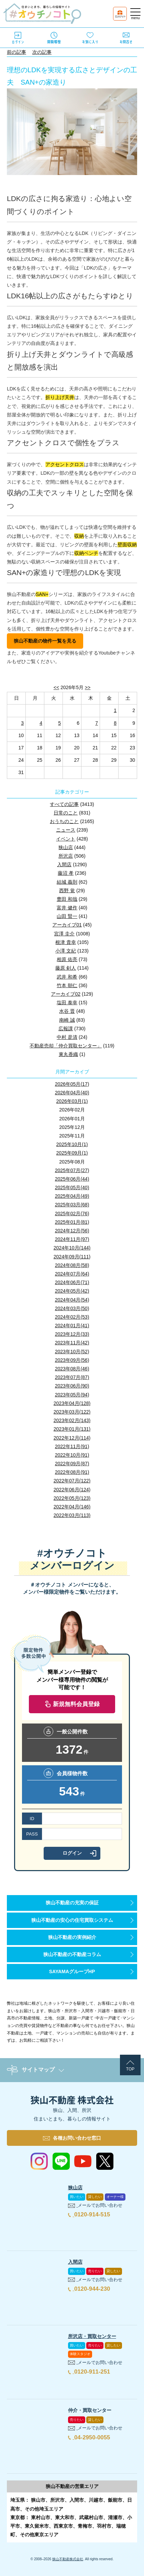 Image resolution: width=144 pixels, height=2576 pixels. I want to click on 2023年07月(87), so click(72, 1377).